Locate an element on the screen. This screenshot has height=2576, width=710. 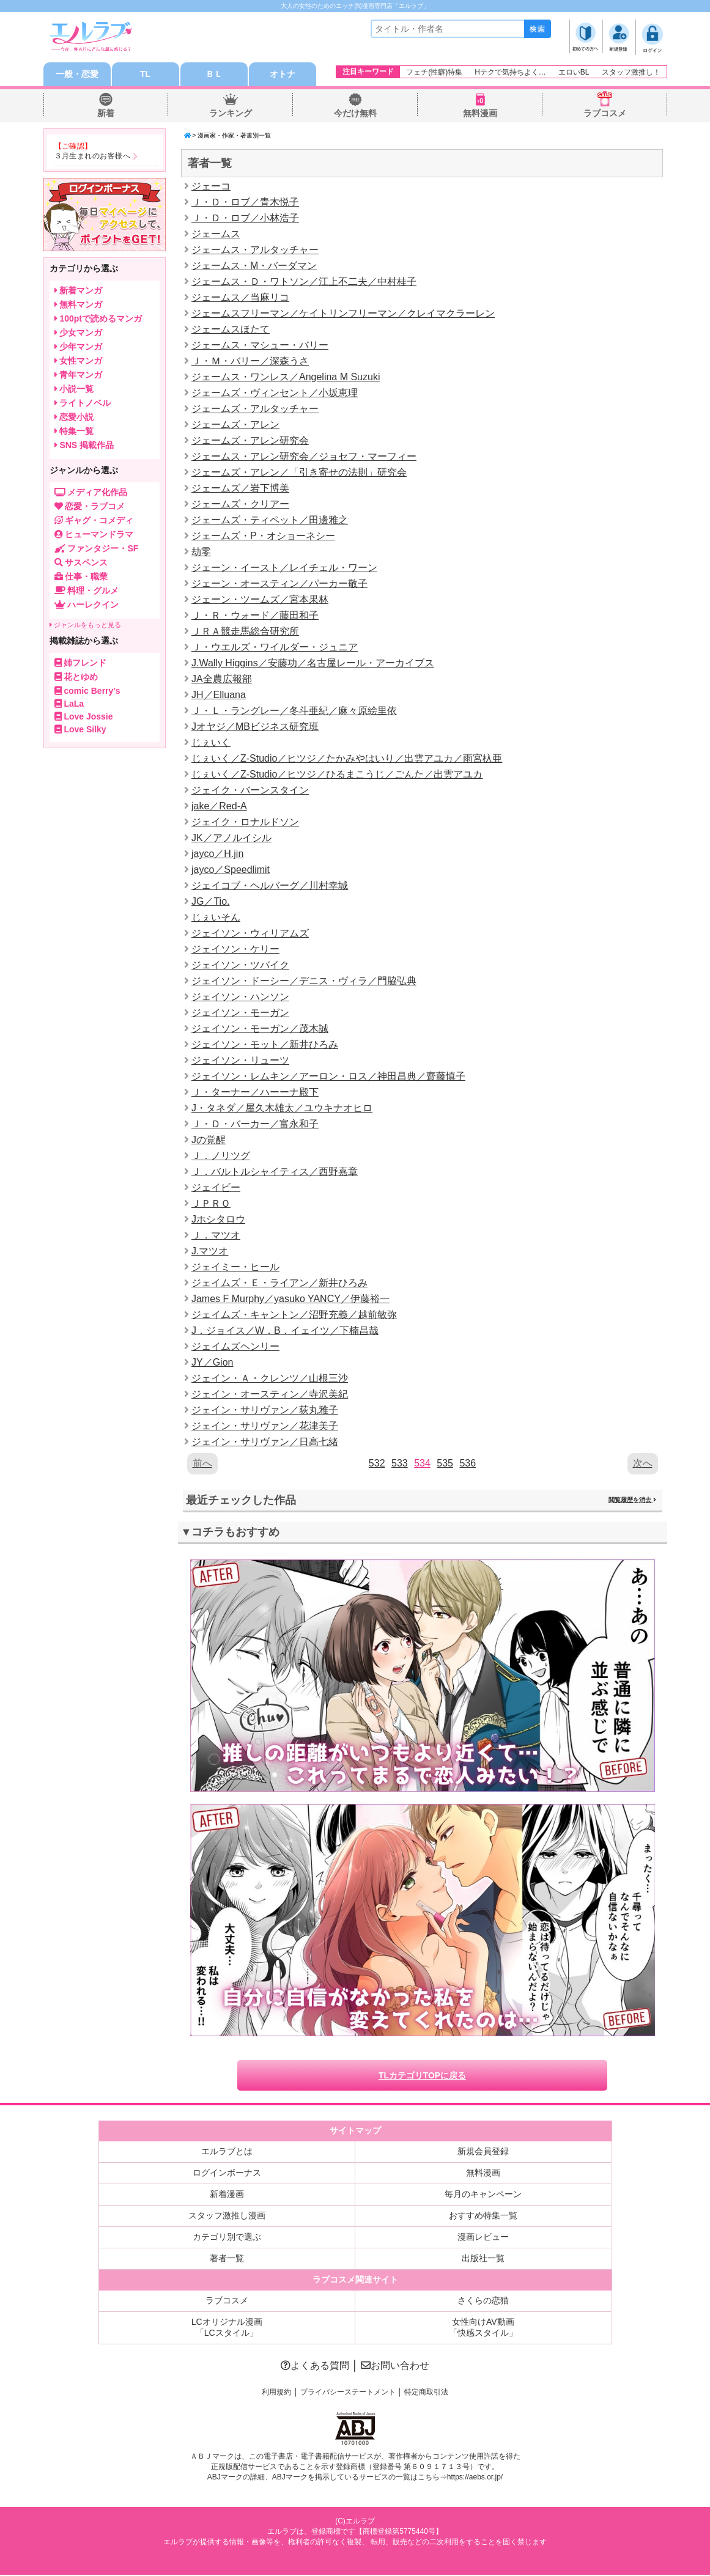
534 is located at coordinates (422, 1464).